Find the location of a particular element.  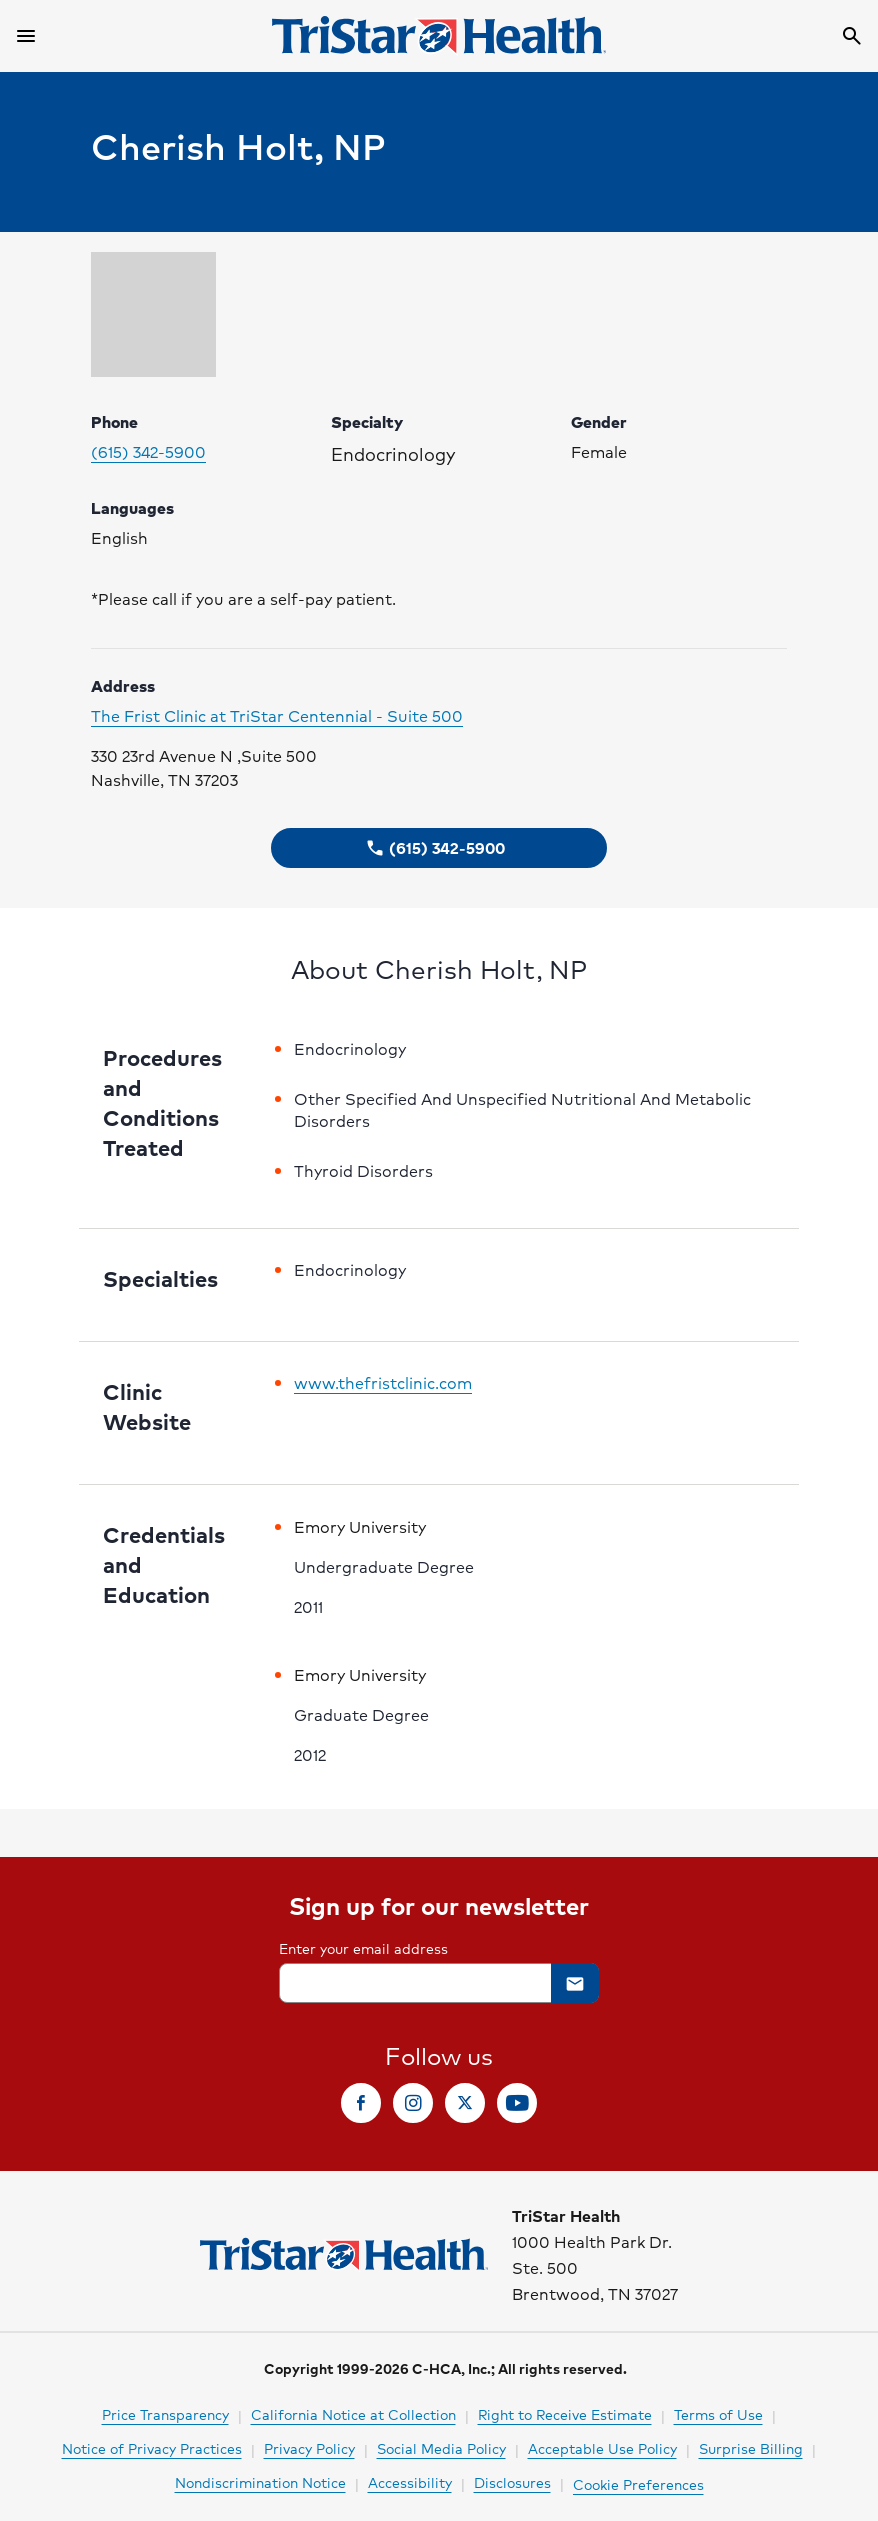

Disclosures is located at coordinates (512, 2482).